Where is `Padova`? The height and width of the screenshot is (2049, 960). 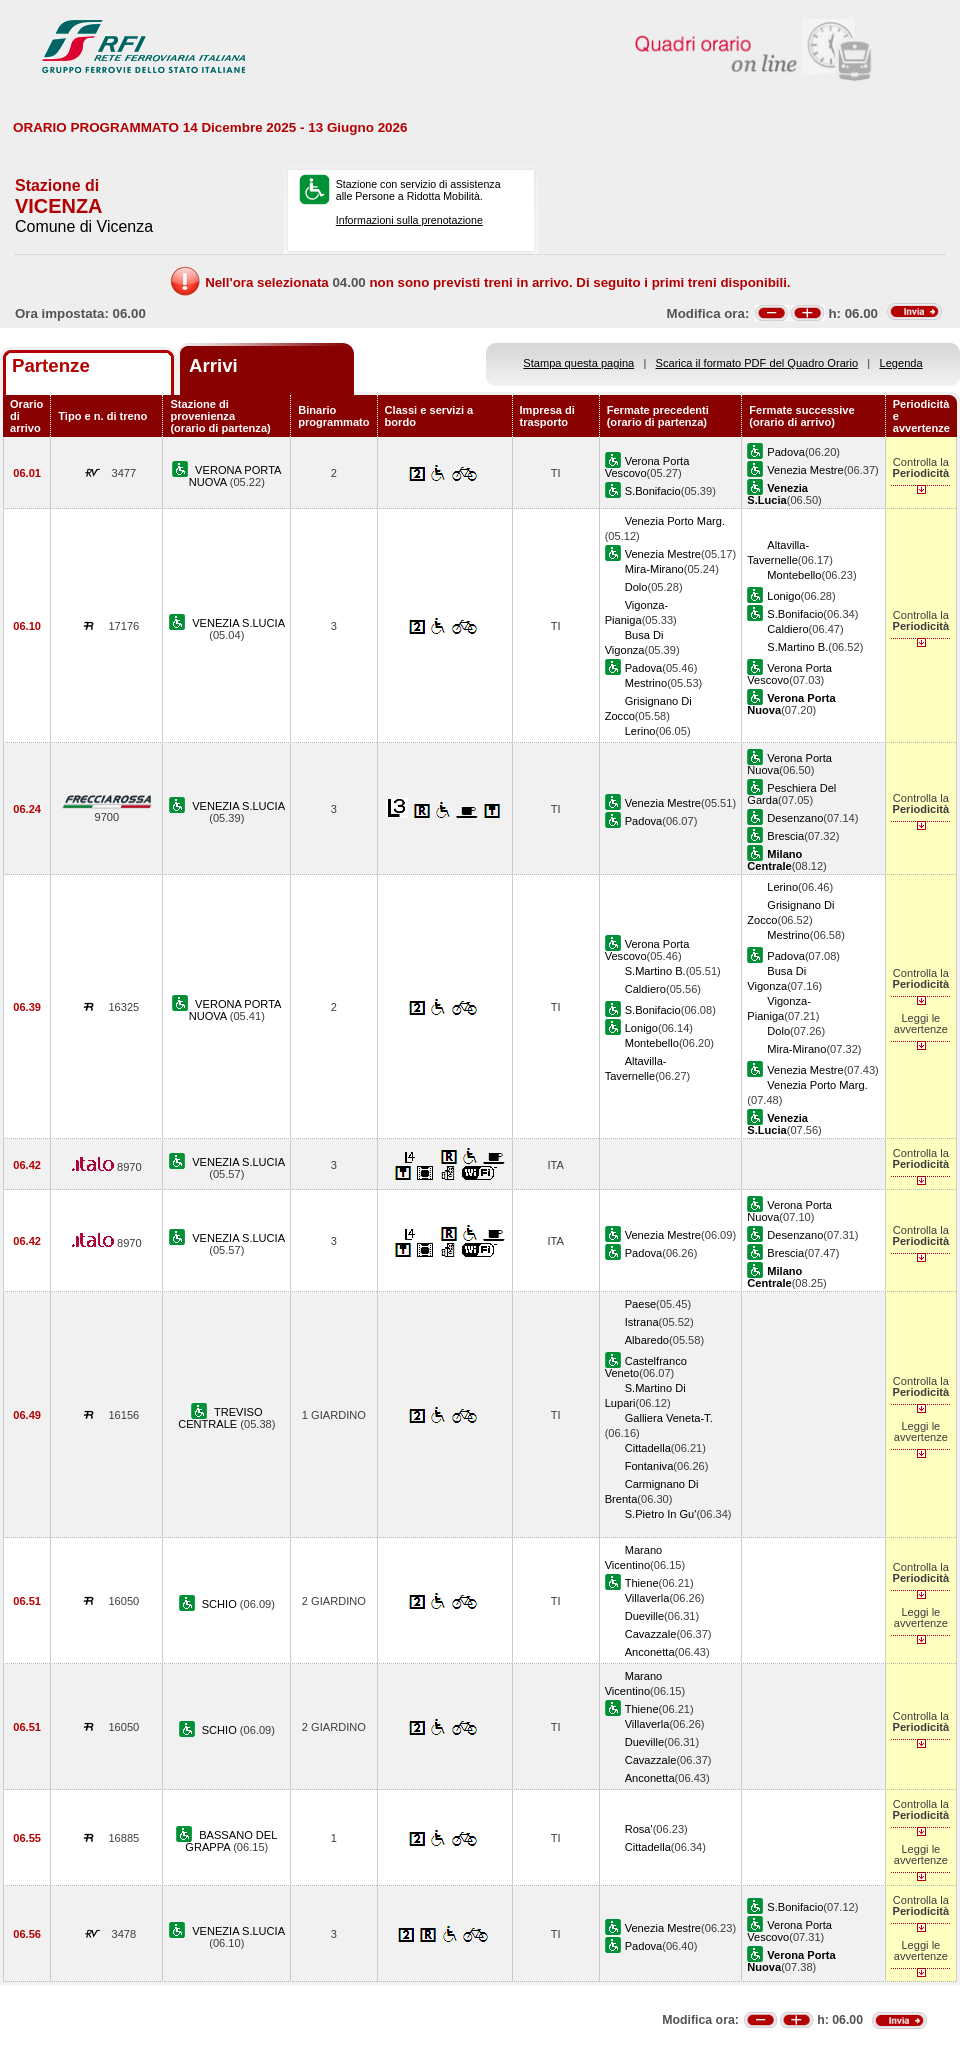
Padova is located at coordinates (786, 452).